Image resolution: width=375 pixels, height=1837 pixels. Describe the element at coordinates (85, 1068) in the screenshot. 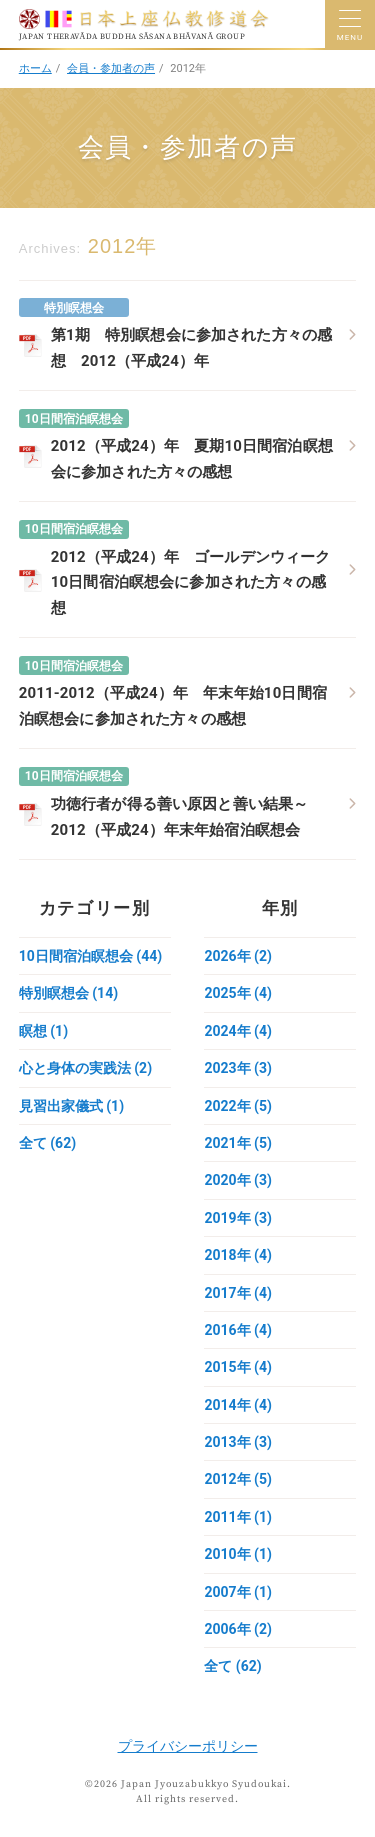

I see `心と身体の実践法 (2)` at that location.